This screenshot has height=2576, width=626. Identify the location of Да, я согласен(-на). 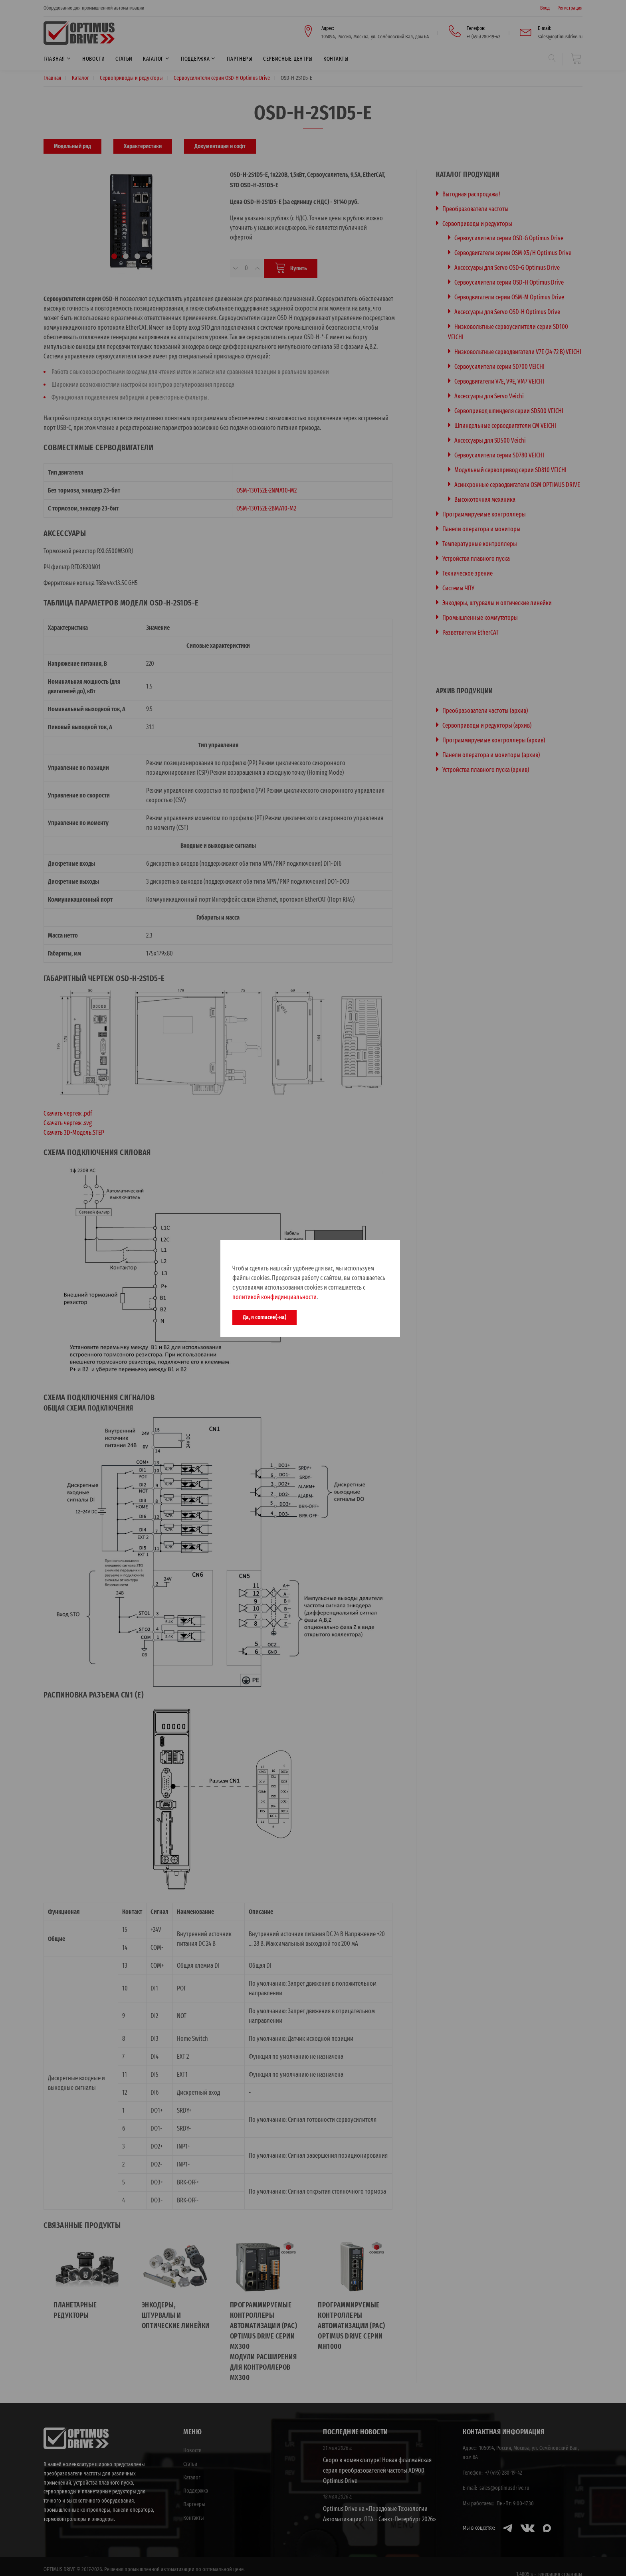
(264, 1317).